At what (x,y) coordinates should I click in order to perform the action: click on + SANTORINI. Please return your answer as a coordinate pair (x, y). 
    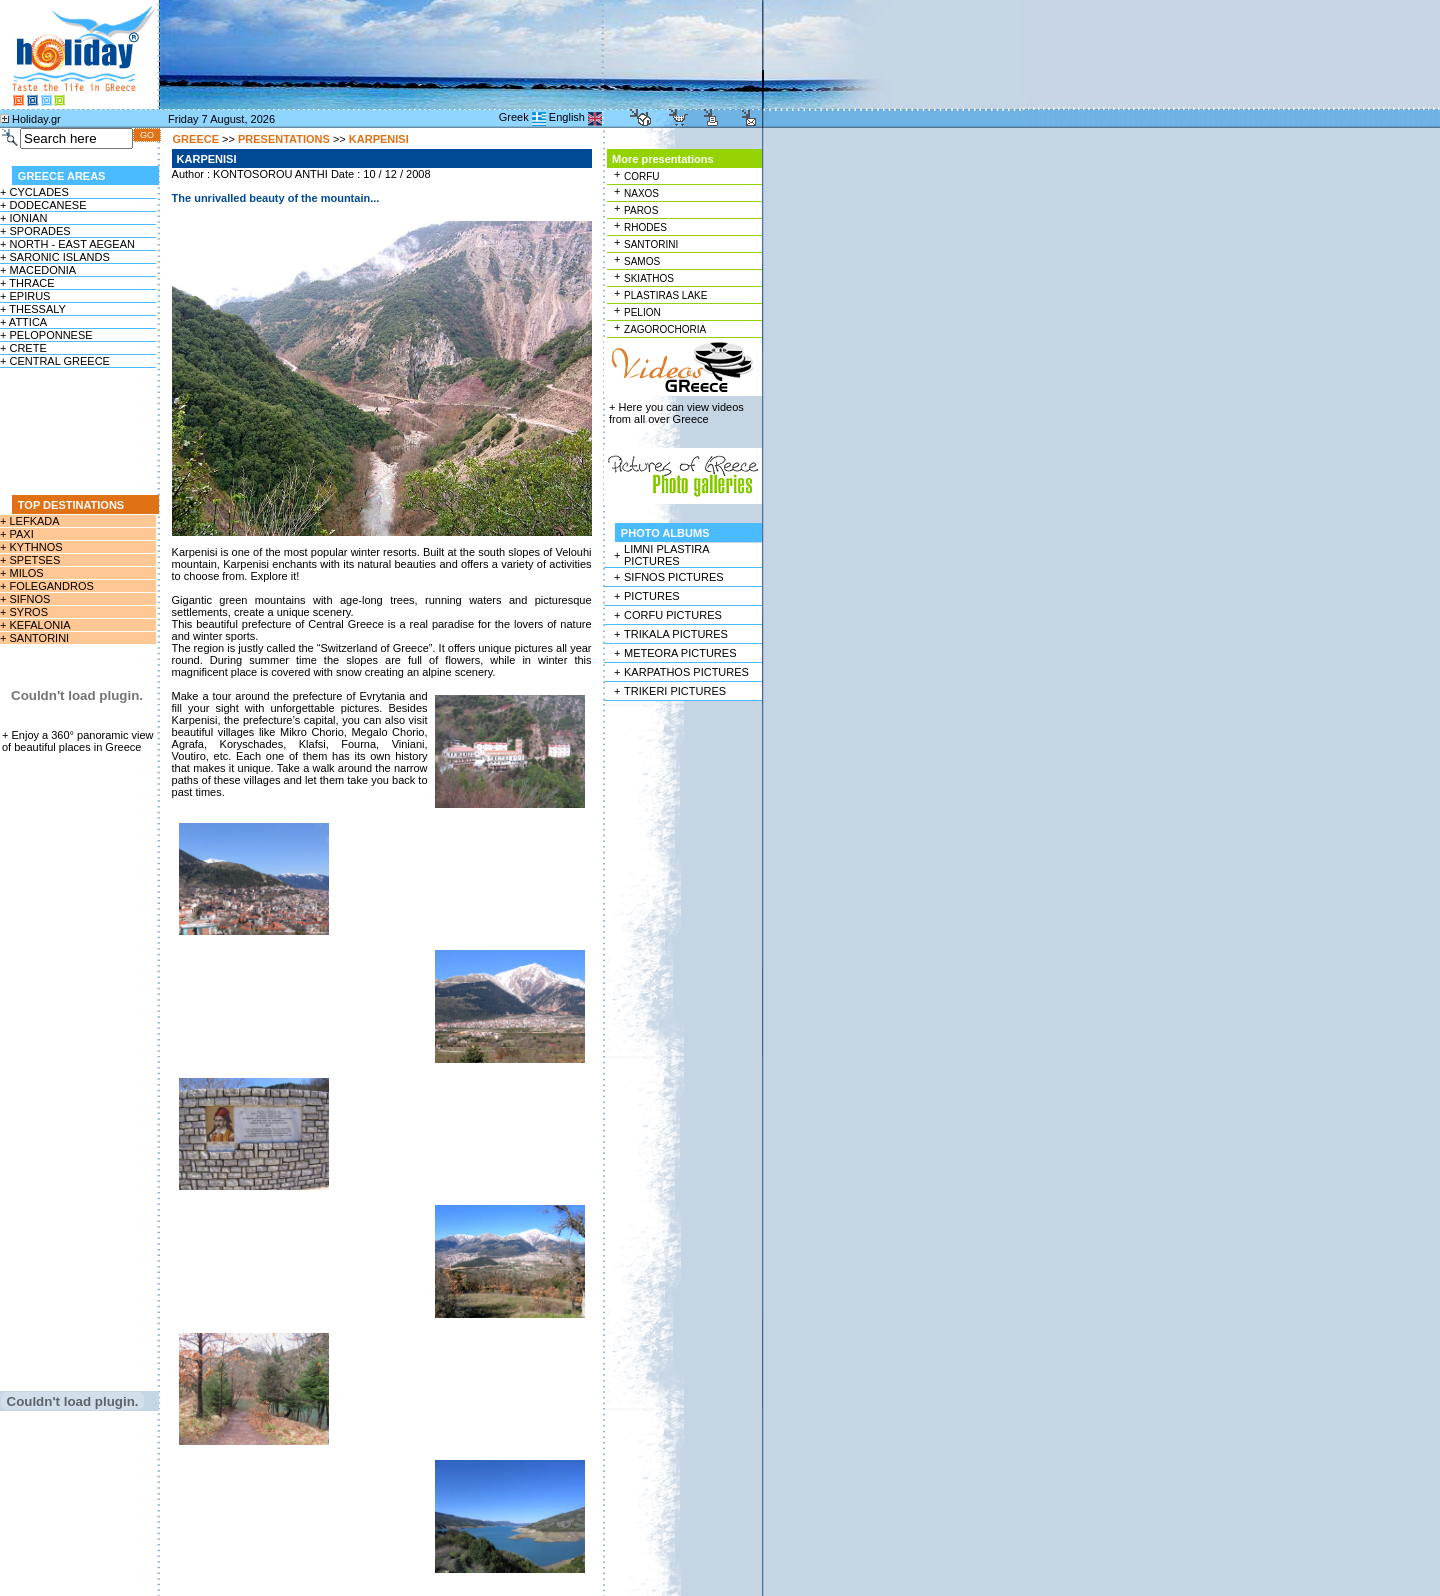
    Looking at the image, I should click on (34, 638).